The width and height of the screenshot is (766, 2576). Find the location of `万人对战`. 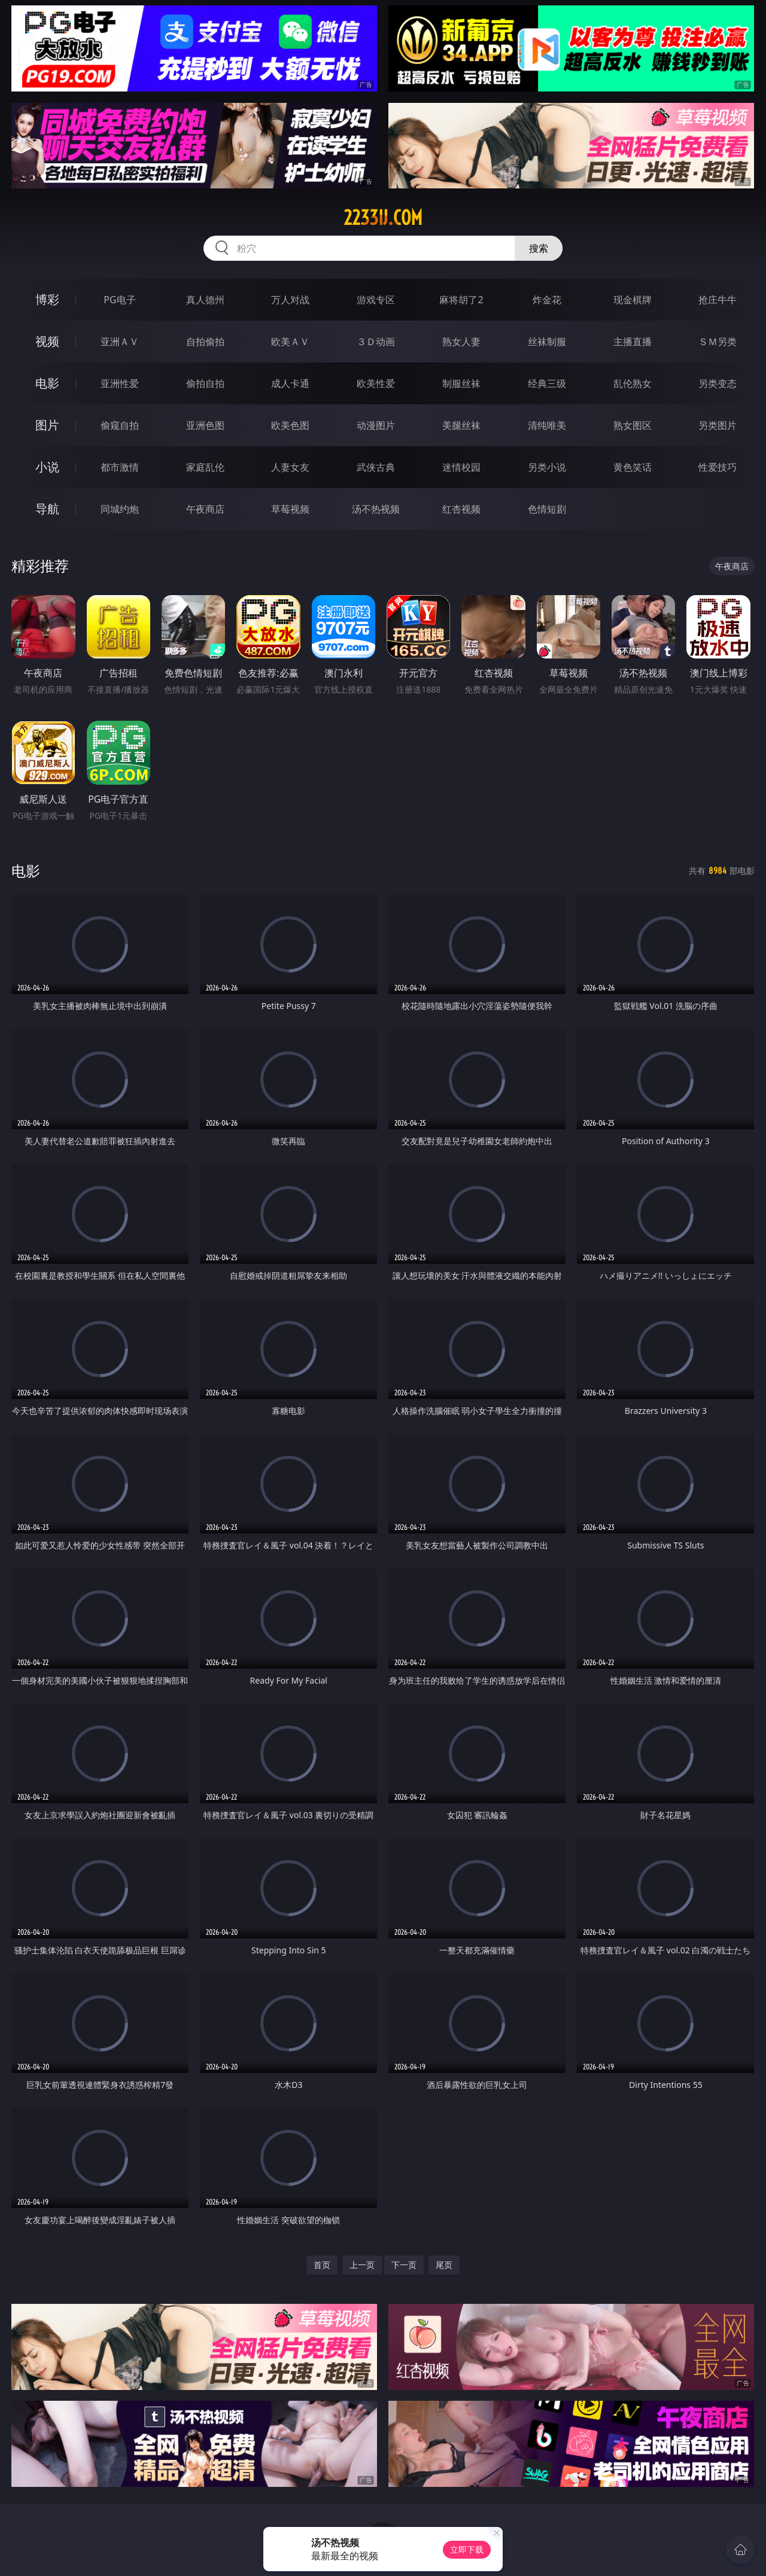

万人对战 is located at coordinates (290, 299).